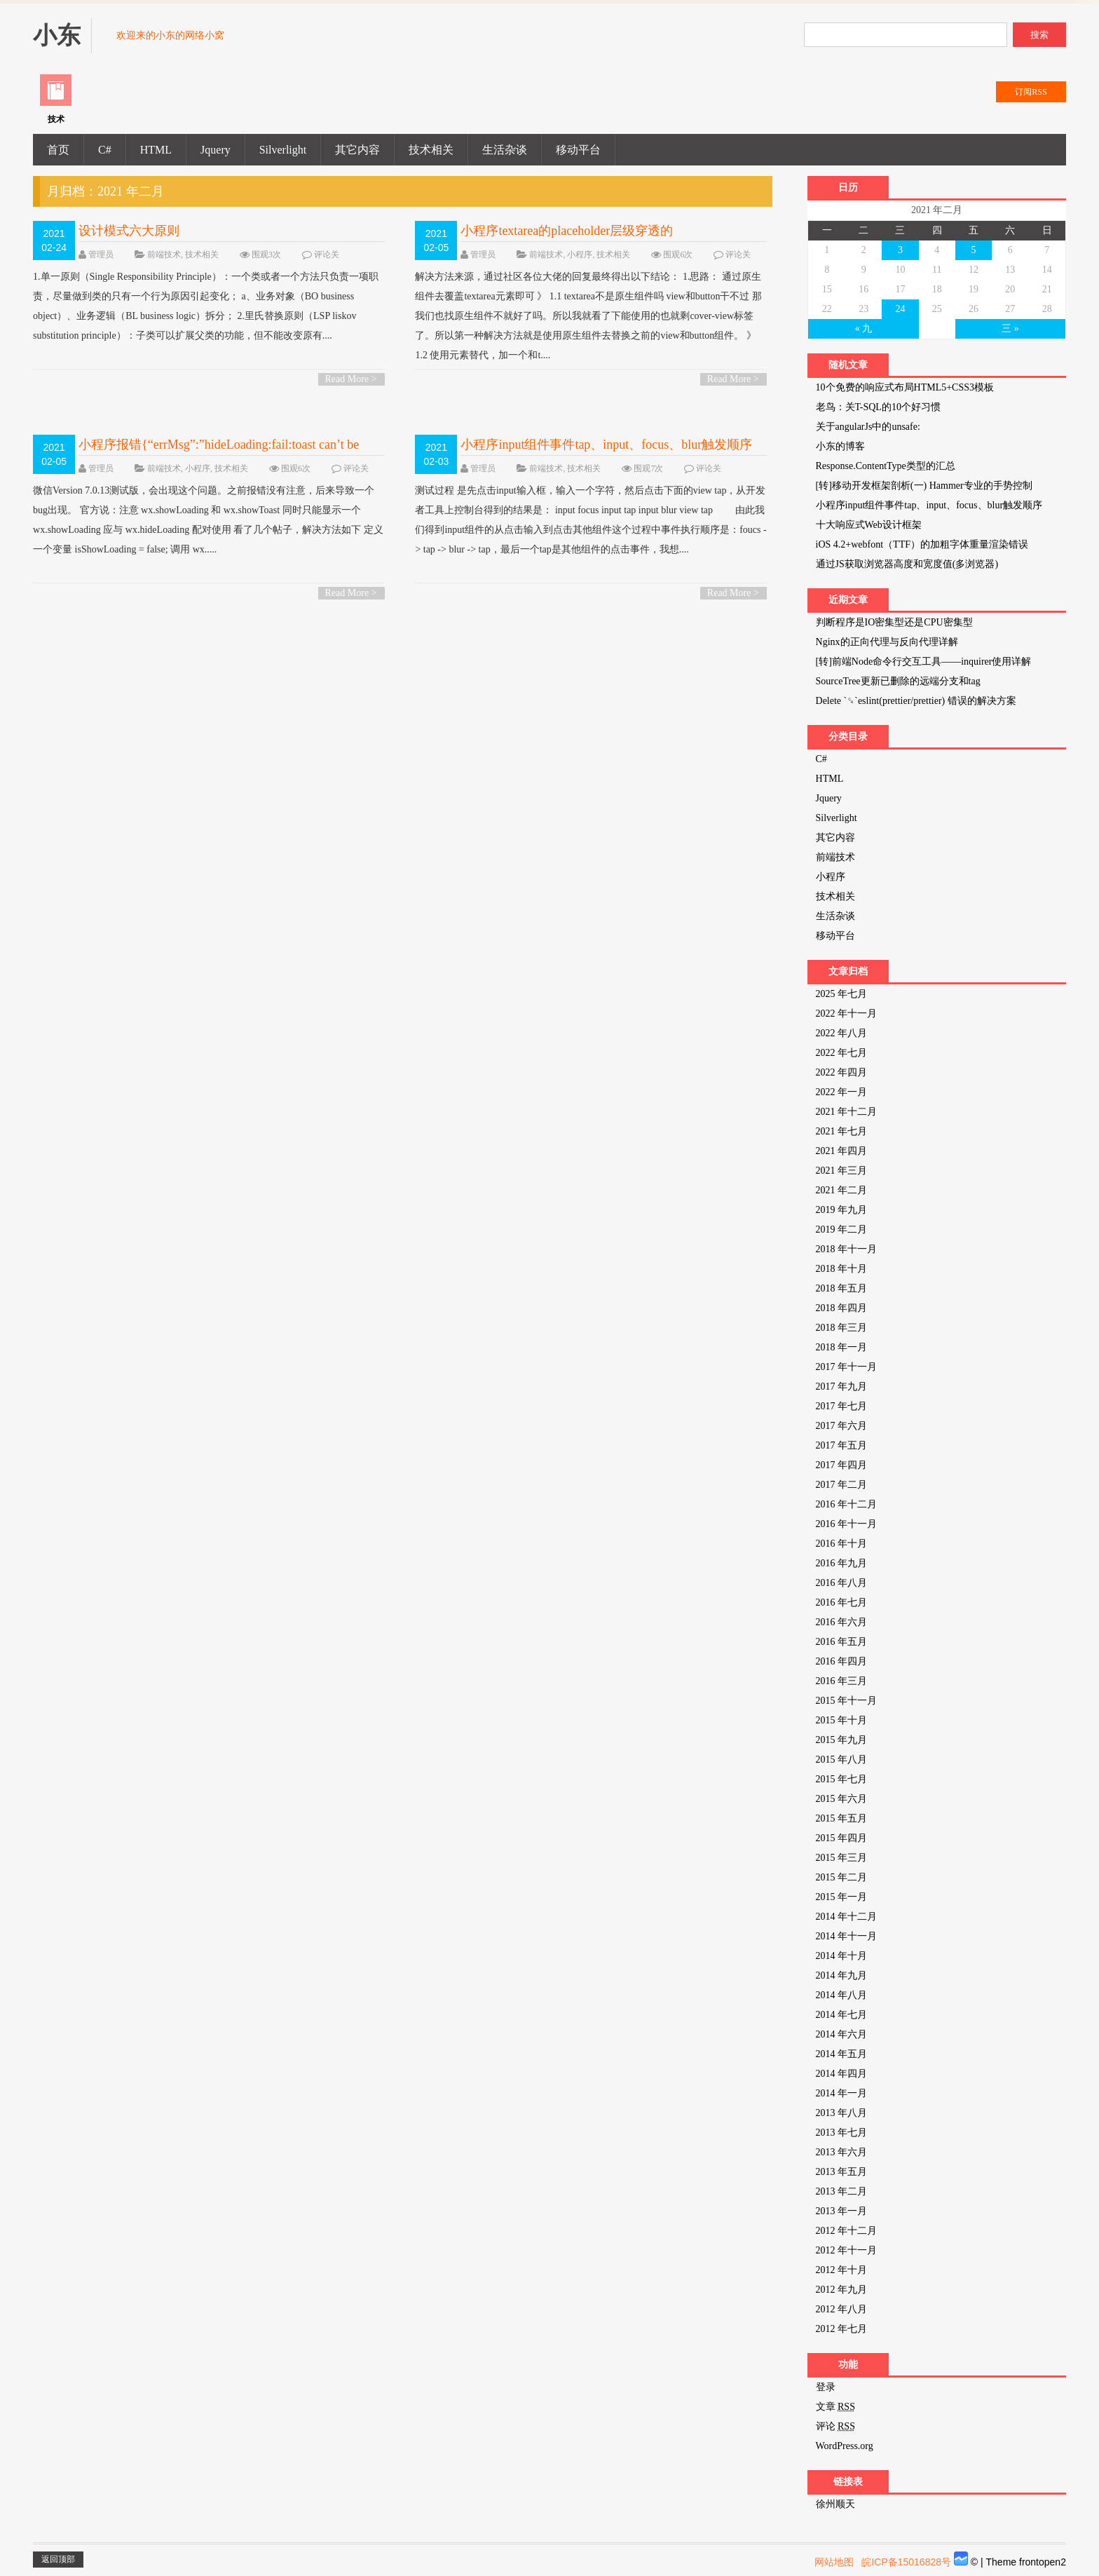  I want to click on 10个免费的响应式布局HTML5+CSS3模板, so click(905, 387).